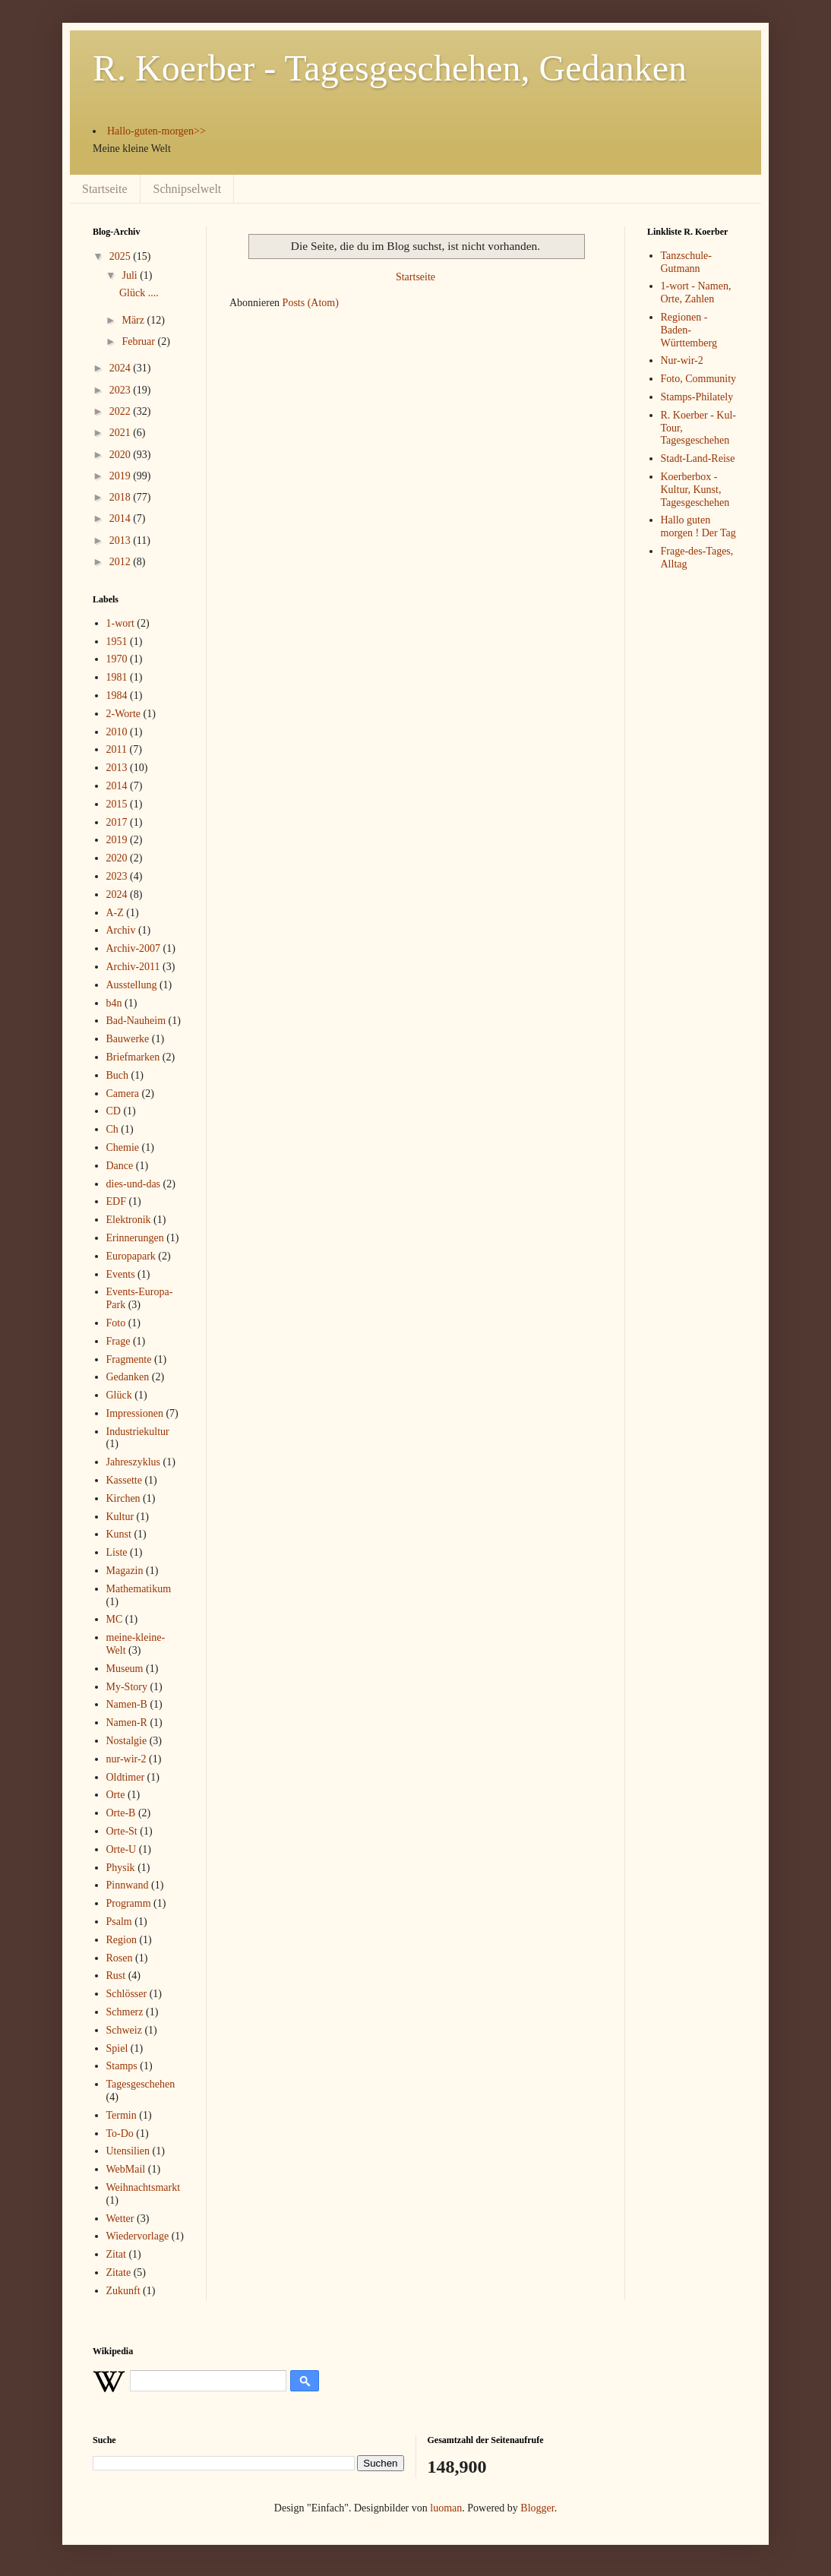  What do you see at coordinates (125, 1777) in the screenshot?
I see `Oldtimer` at bounding box center [125, 1777].